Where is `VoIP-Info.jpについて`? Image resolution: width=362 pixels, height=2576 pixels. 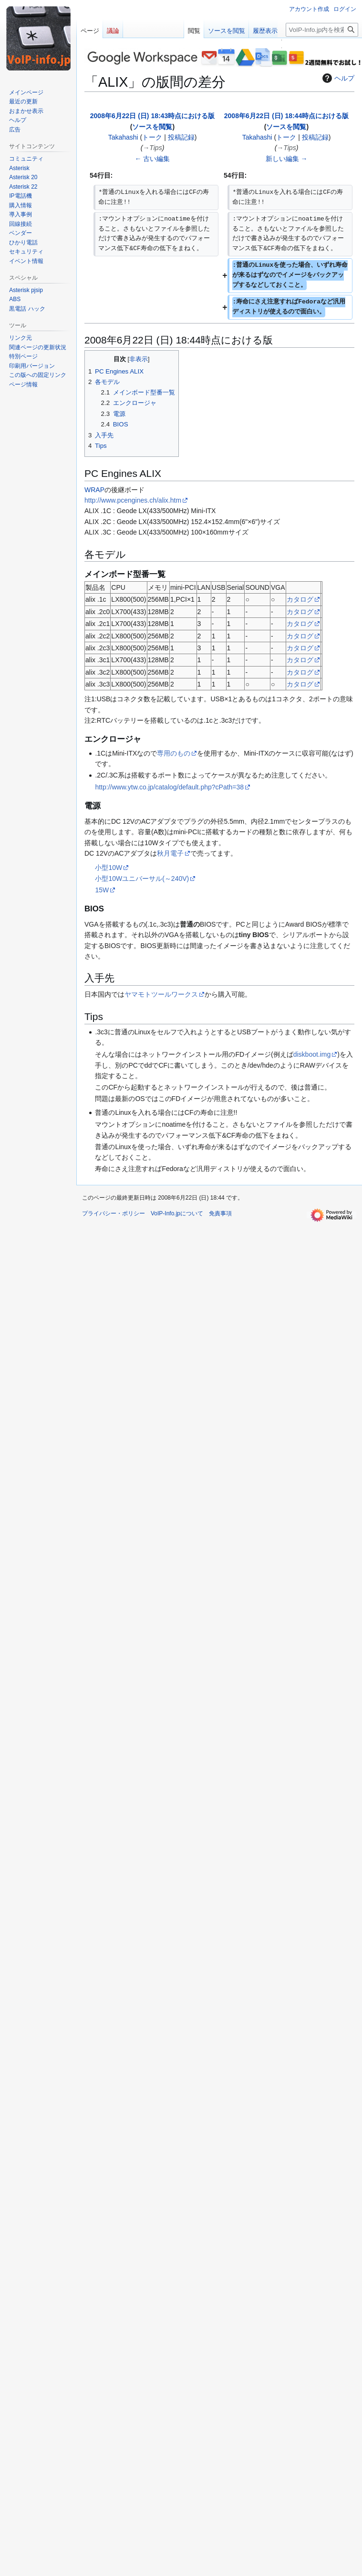 VoIP-Info.jpについて is located at coordinates (177, 1213).